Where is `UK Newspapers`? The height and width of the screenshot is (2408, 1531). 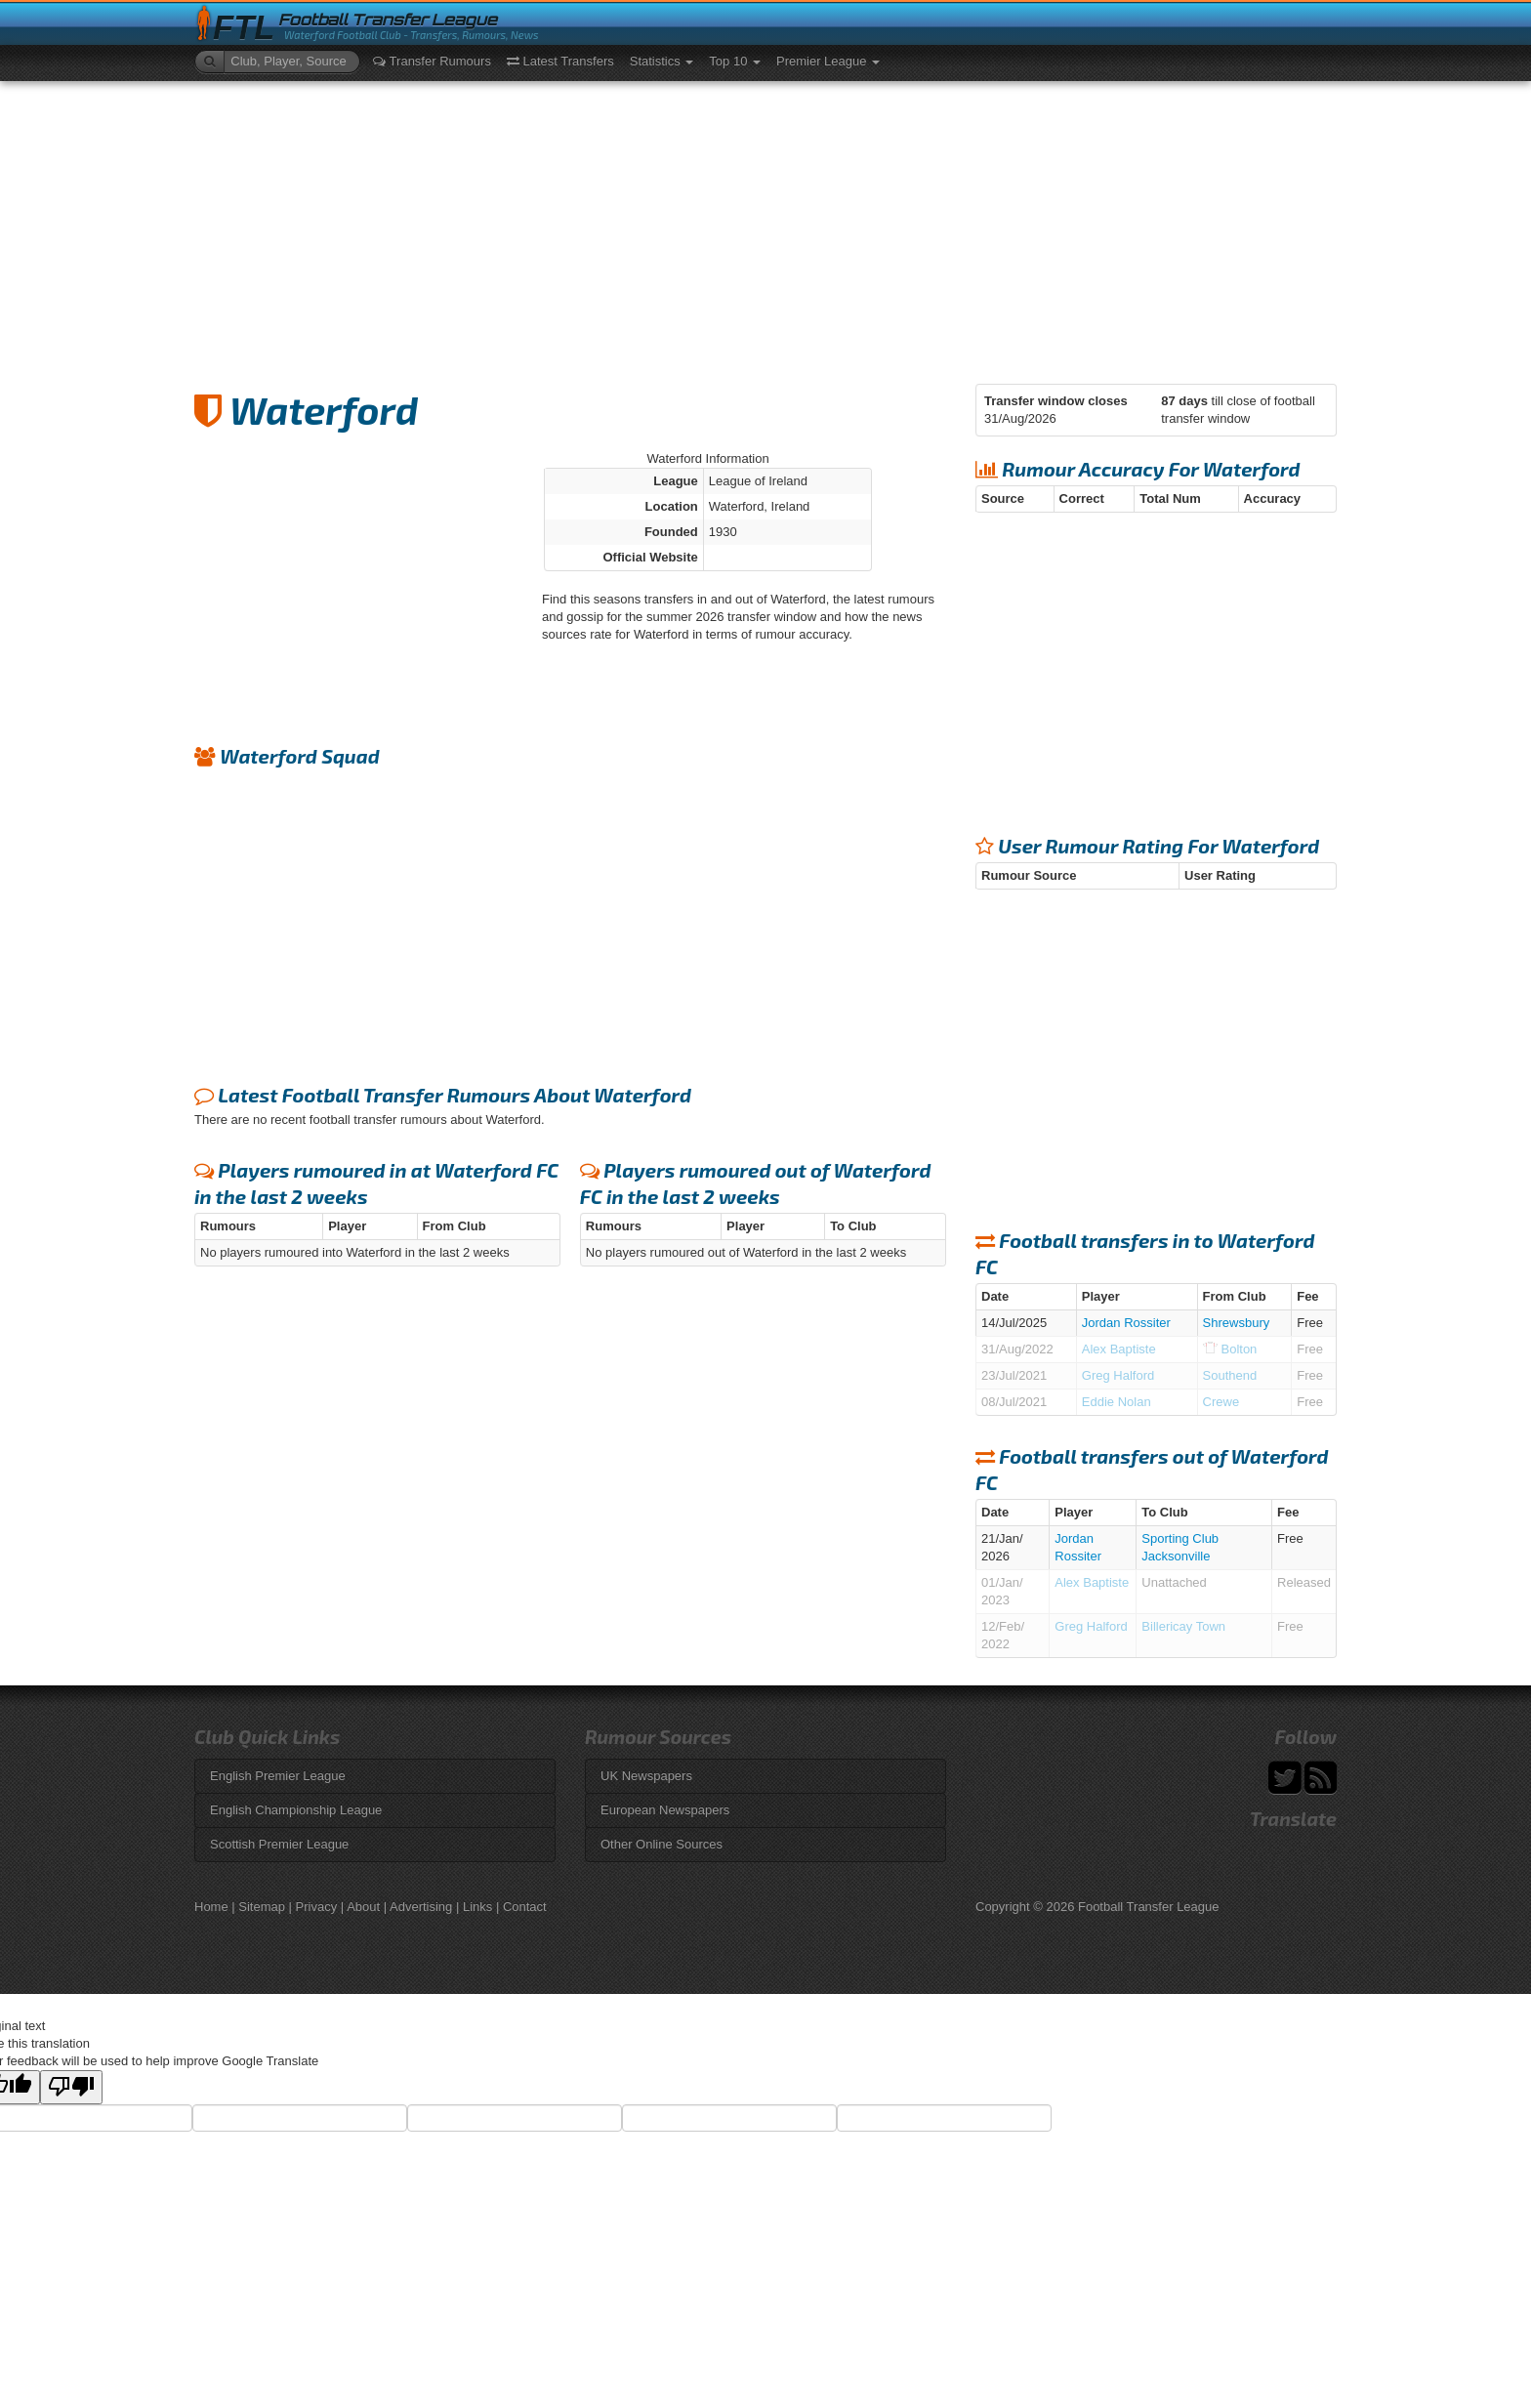 UK Newspapers is located at coordinates (646, 1775).